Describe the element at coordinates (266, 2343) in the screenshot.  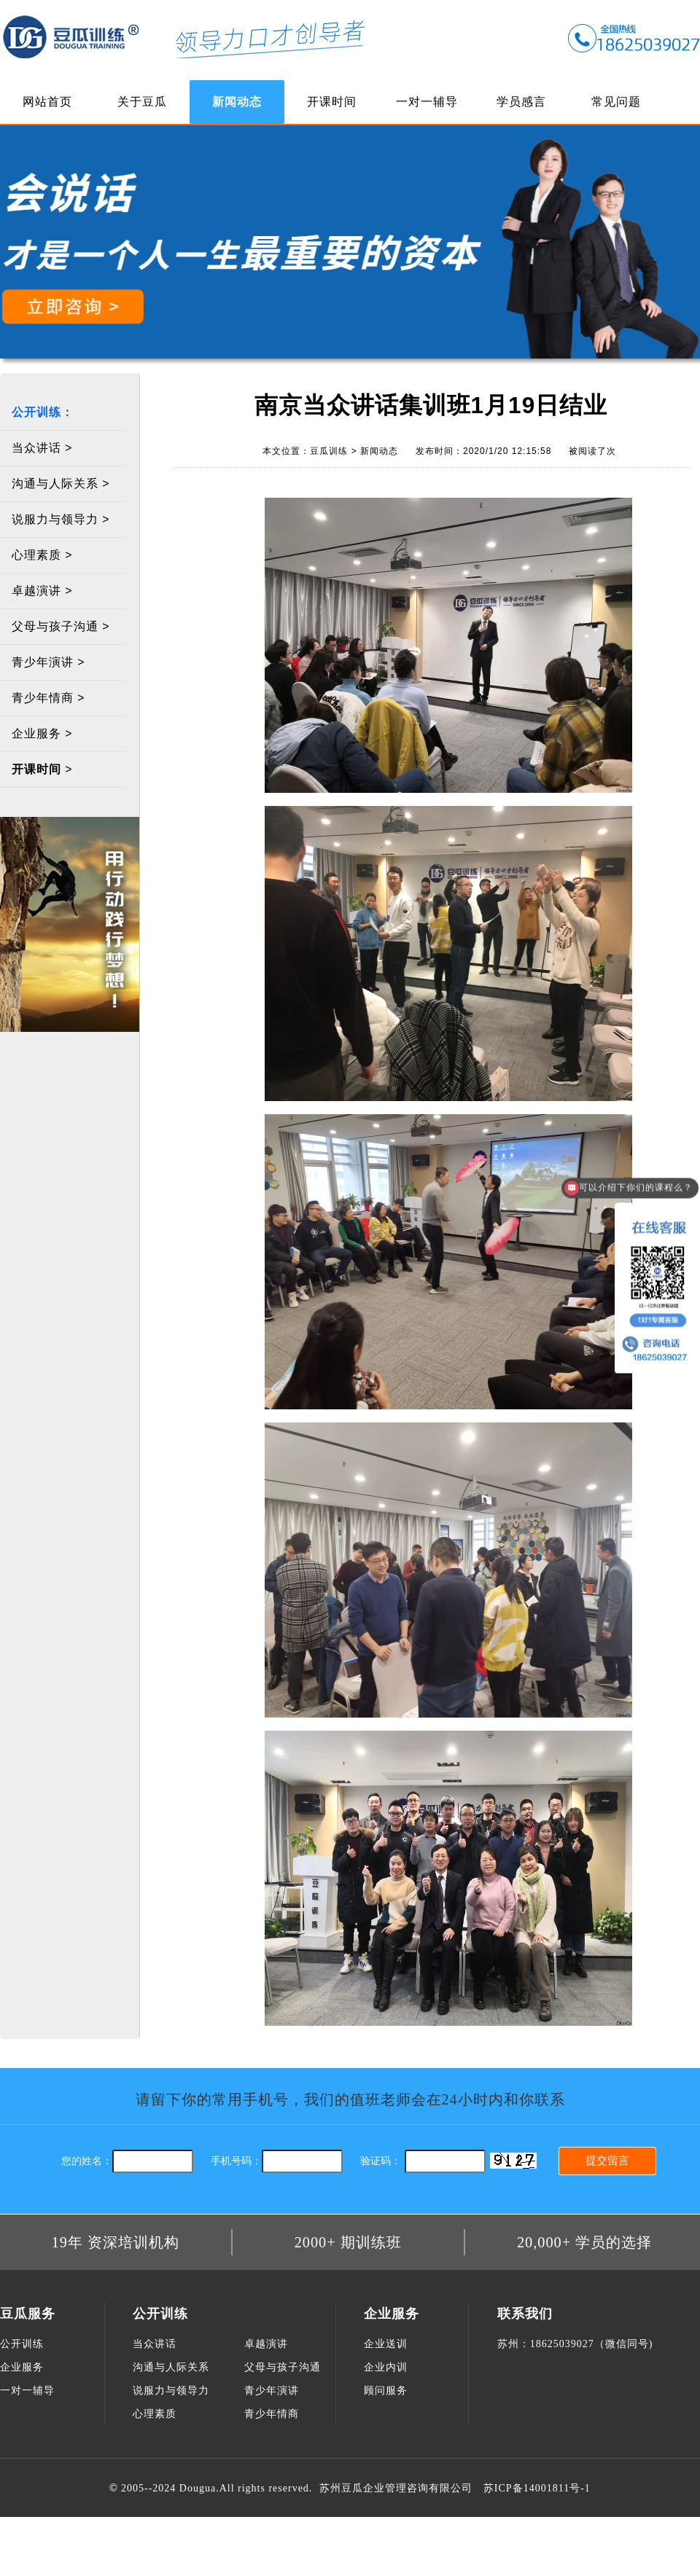
I see `卓越演讲` at that location.